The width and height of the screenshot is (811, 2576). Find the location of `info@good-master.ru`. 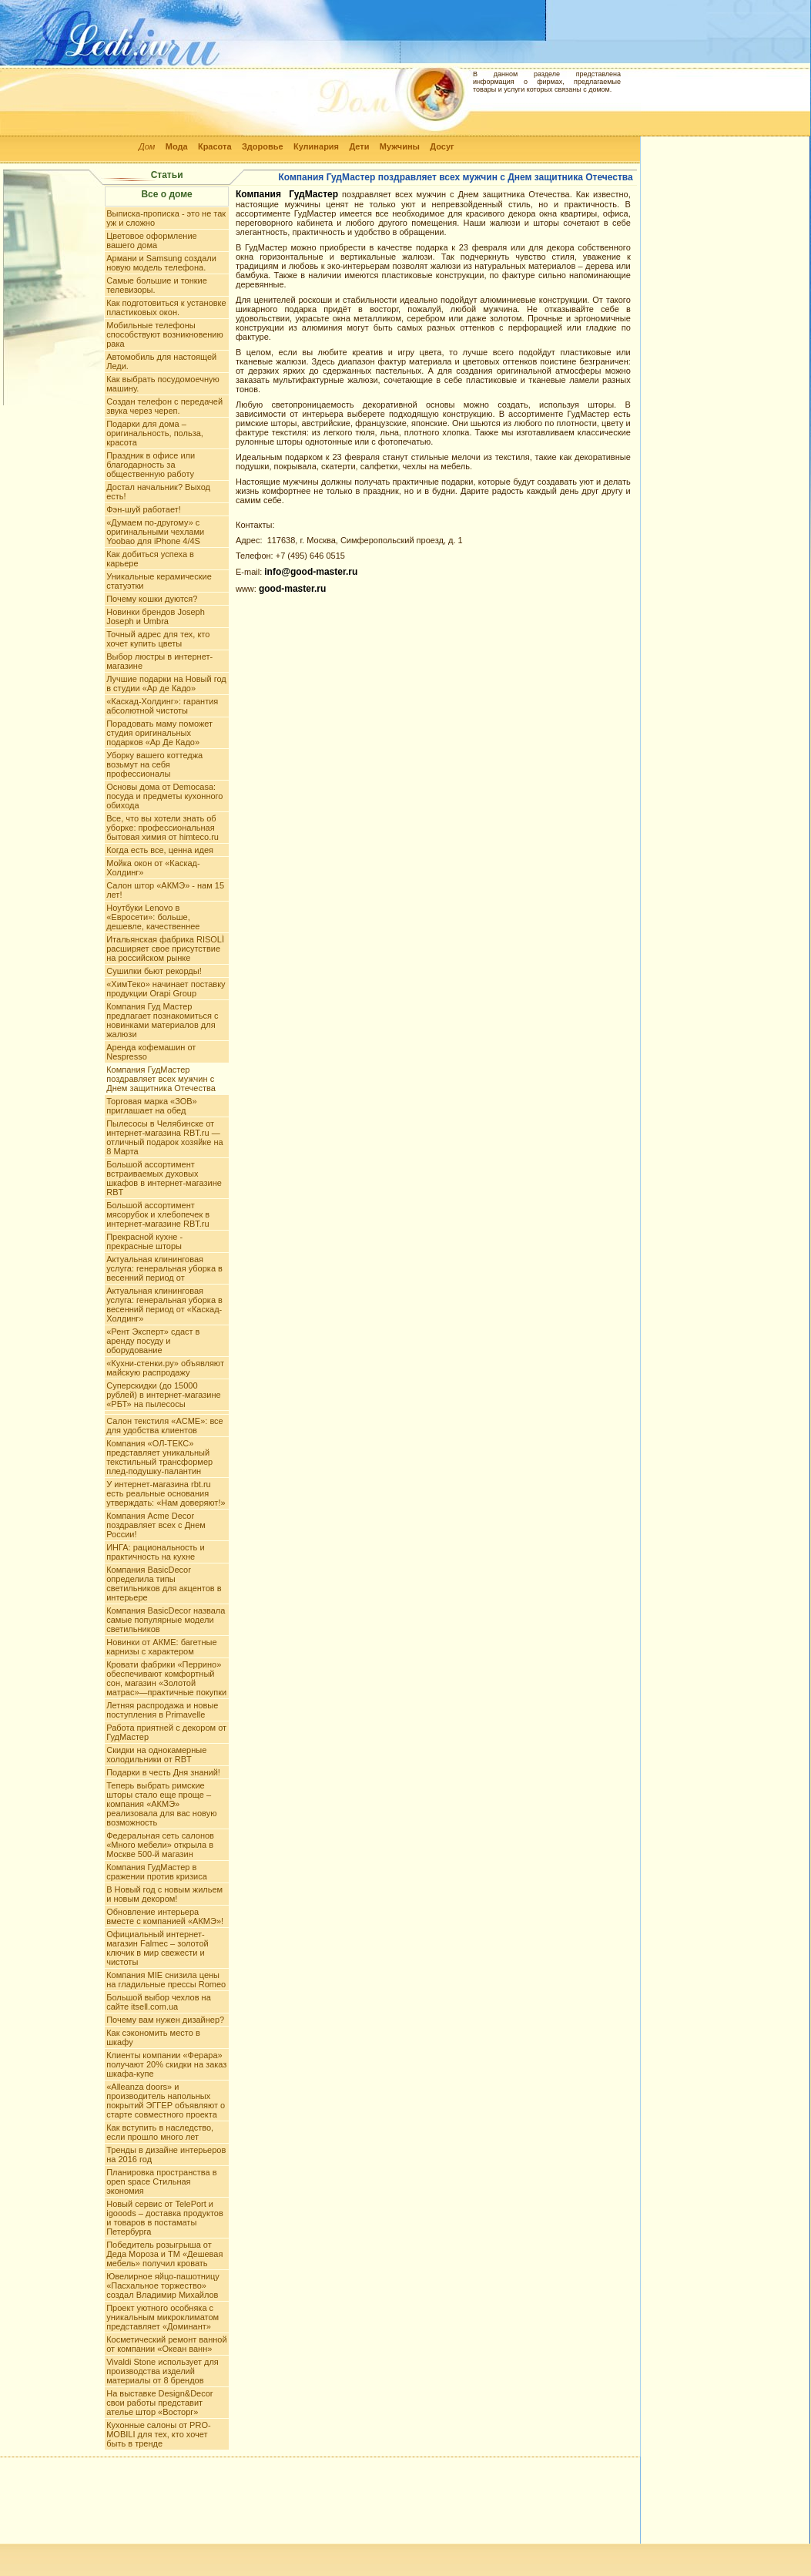

info@good-master.ru is located at coordinates (310, 571).